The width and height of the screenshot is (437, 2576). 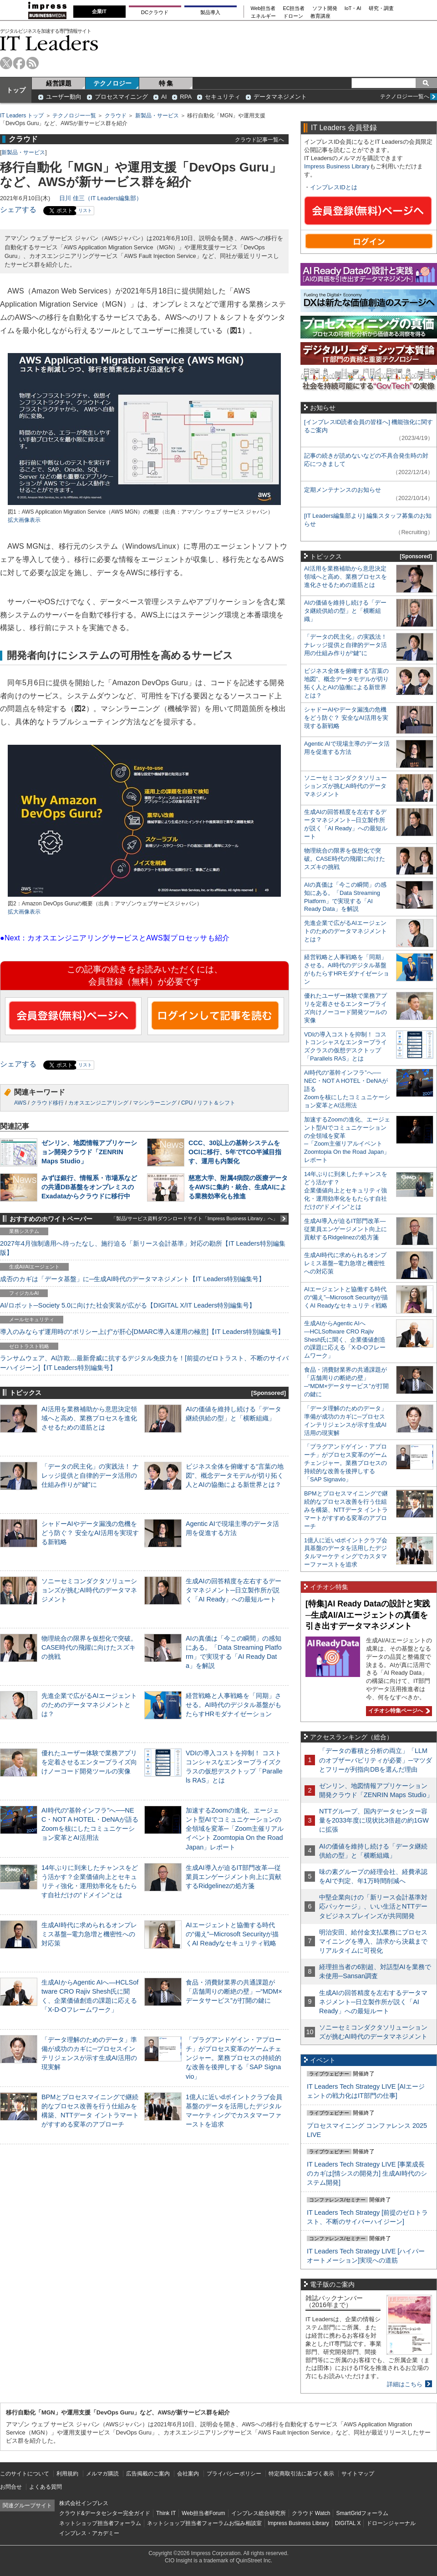 What do you see at coordinates (259, 139) in the screenshot?
I see `クラウド記事一覧へ` at bounding box center [259, 139].